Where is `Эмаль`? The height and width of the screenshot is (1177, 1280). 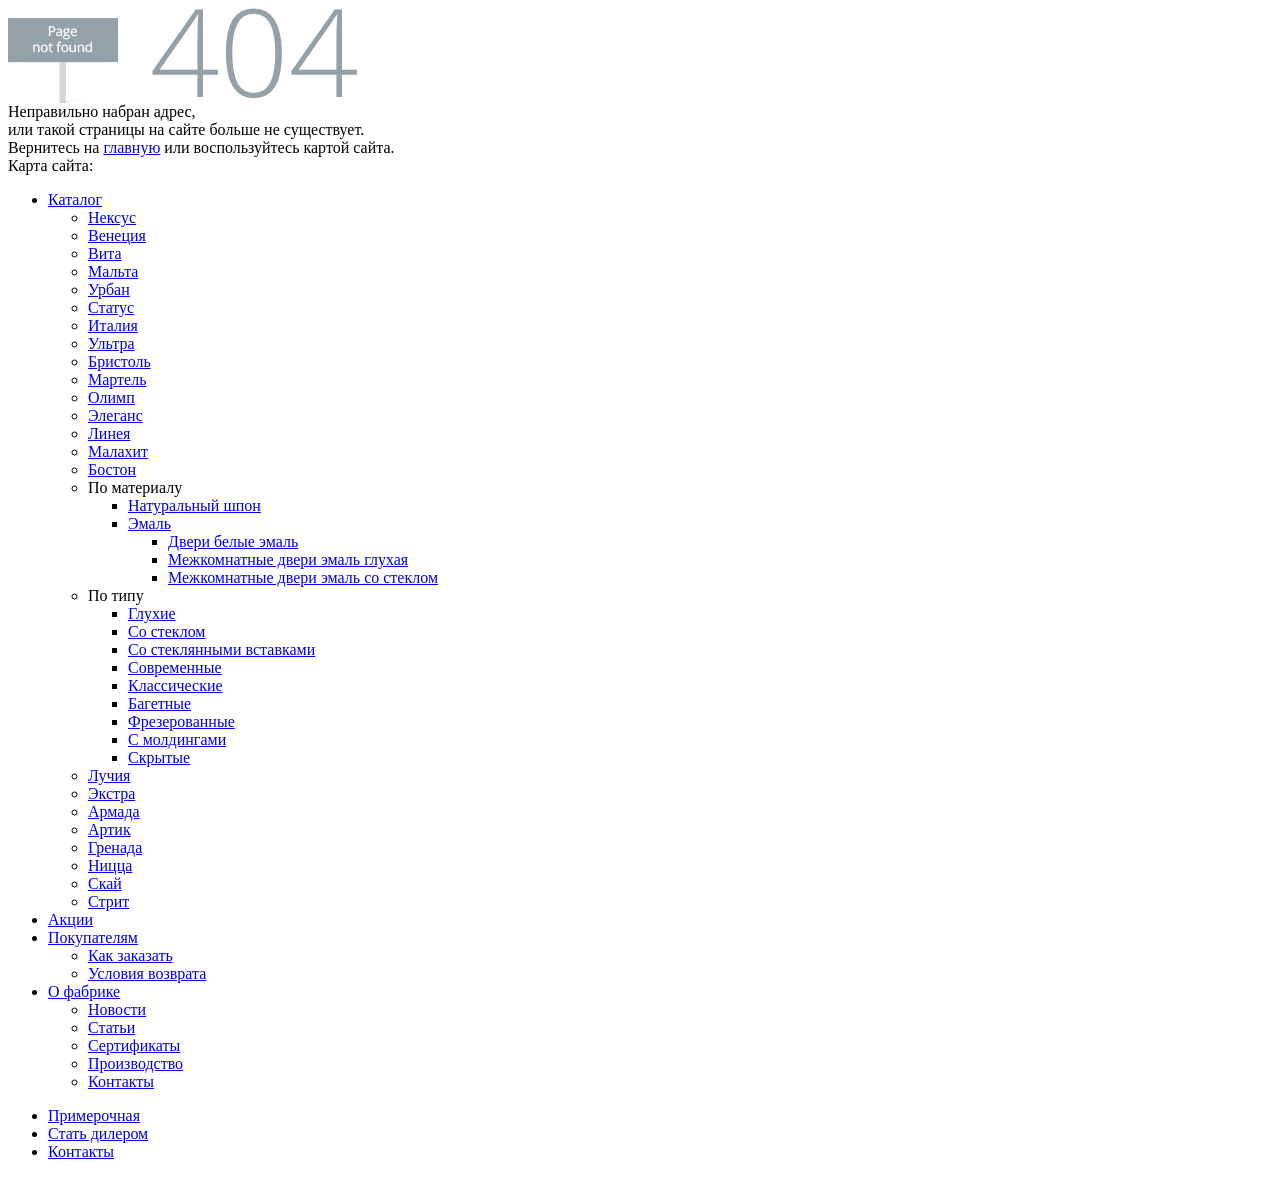 Эмаль is located at coordinates (149, 523).